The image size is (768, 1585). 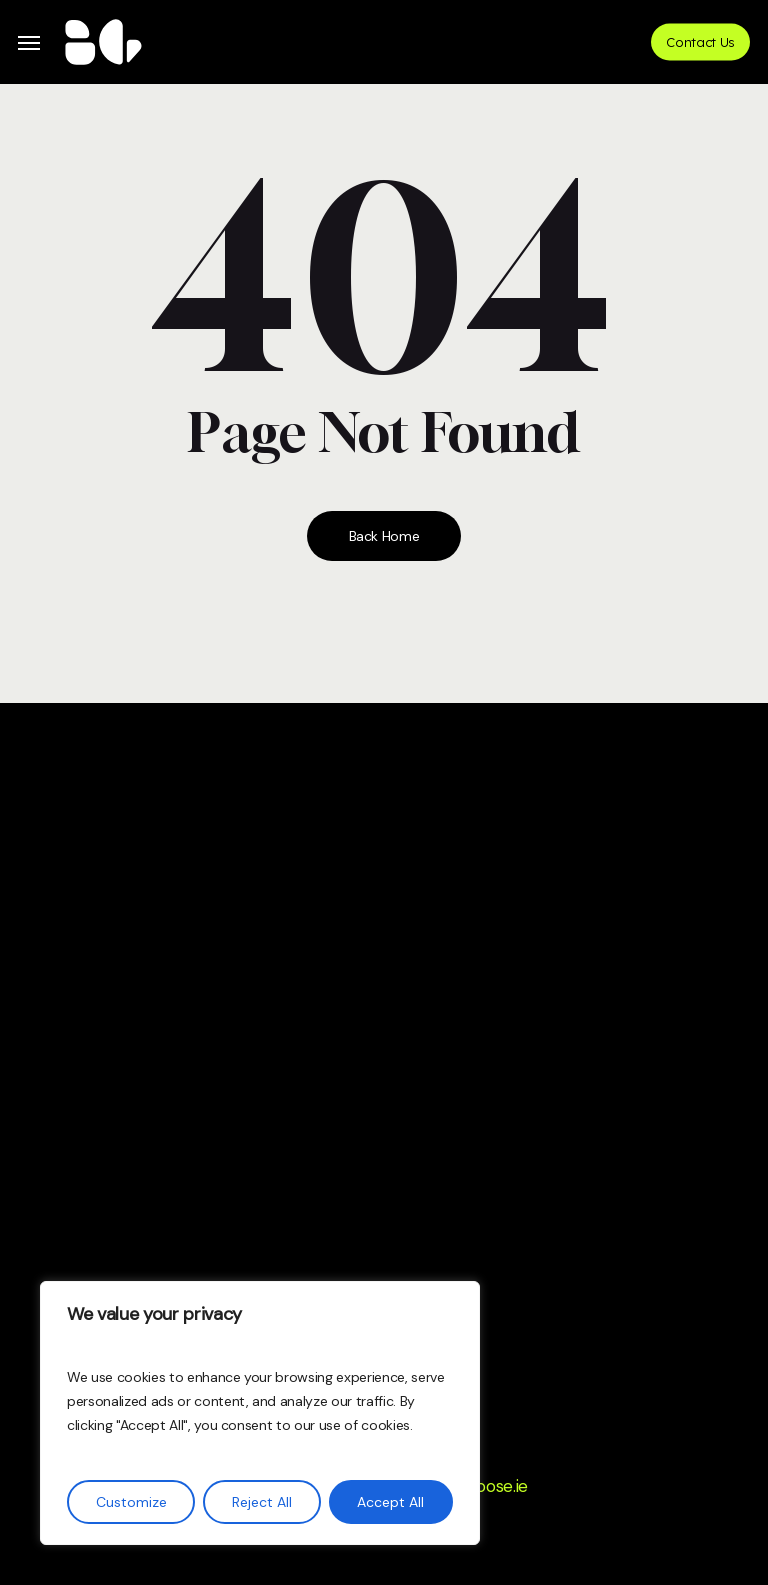 What do you see at coordinates (131, 1502) in the screenshot?
I see `Customize` at bounding box center [131, 1502].